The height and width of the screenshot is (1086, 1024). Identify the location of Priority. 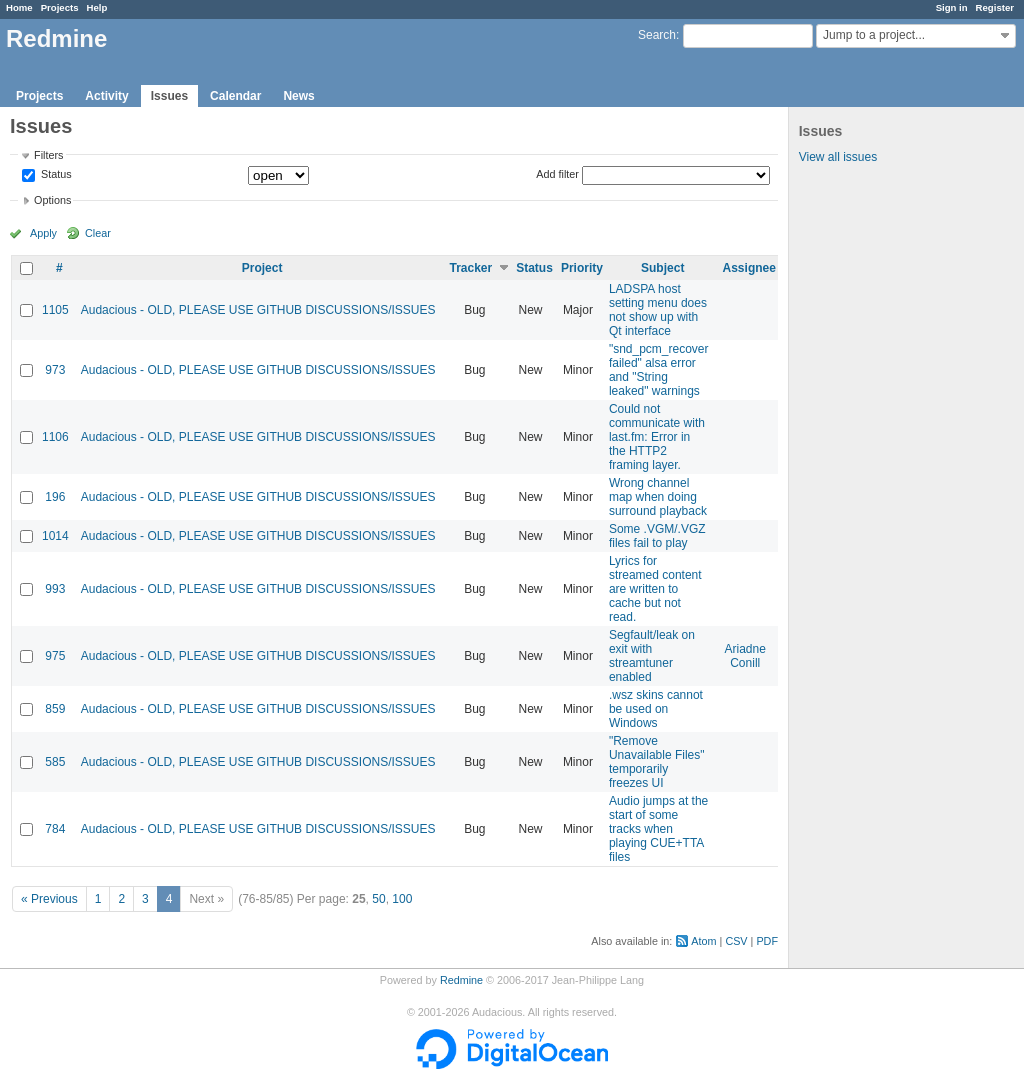
(582, 268).